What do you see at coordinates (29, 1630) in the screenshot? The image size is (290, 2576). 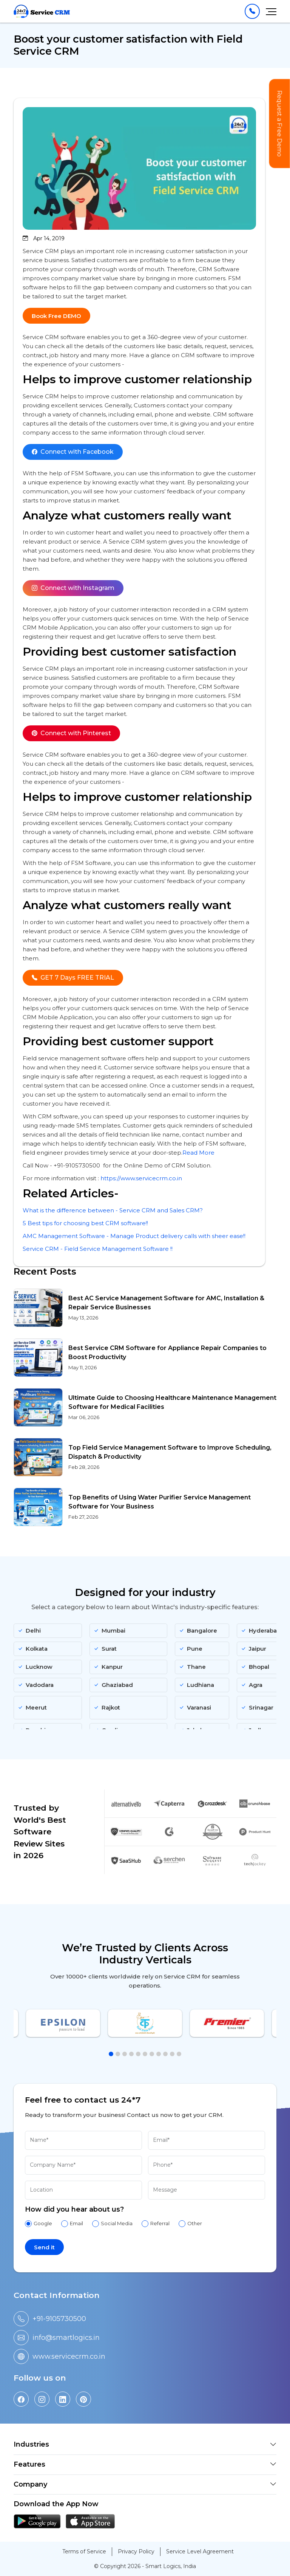 I see `Delhi` at bounding box center [29, 1630].